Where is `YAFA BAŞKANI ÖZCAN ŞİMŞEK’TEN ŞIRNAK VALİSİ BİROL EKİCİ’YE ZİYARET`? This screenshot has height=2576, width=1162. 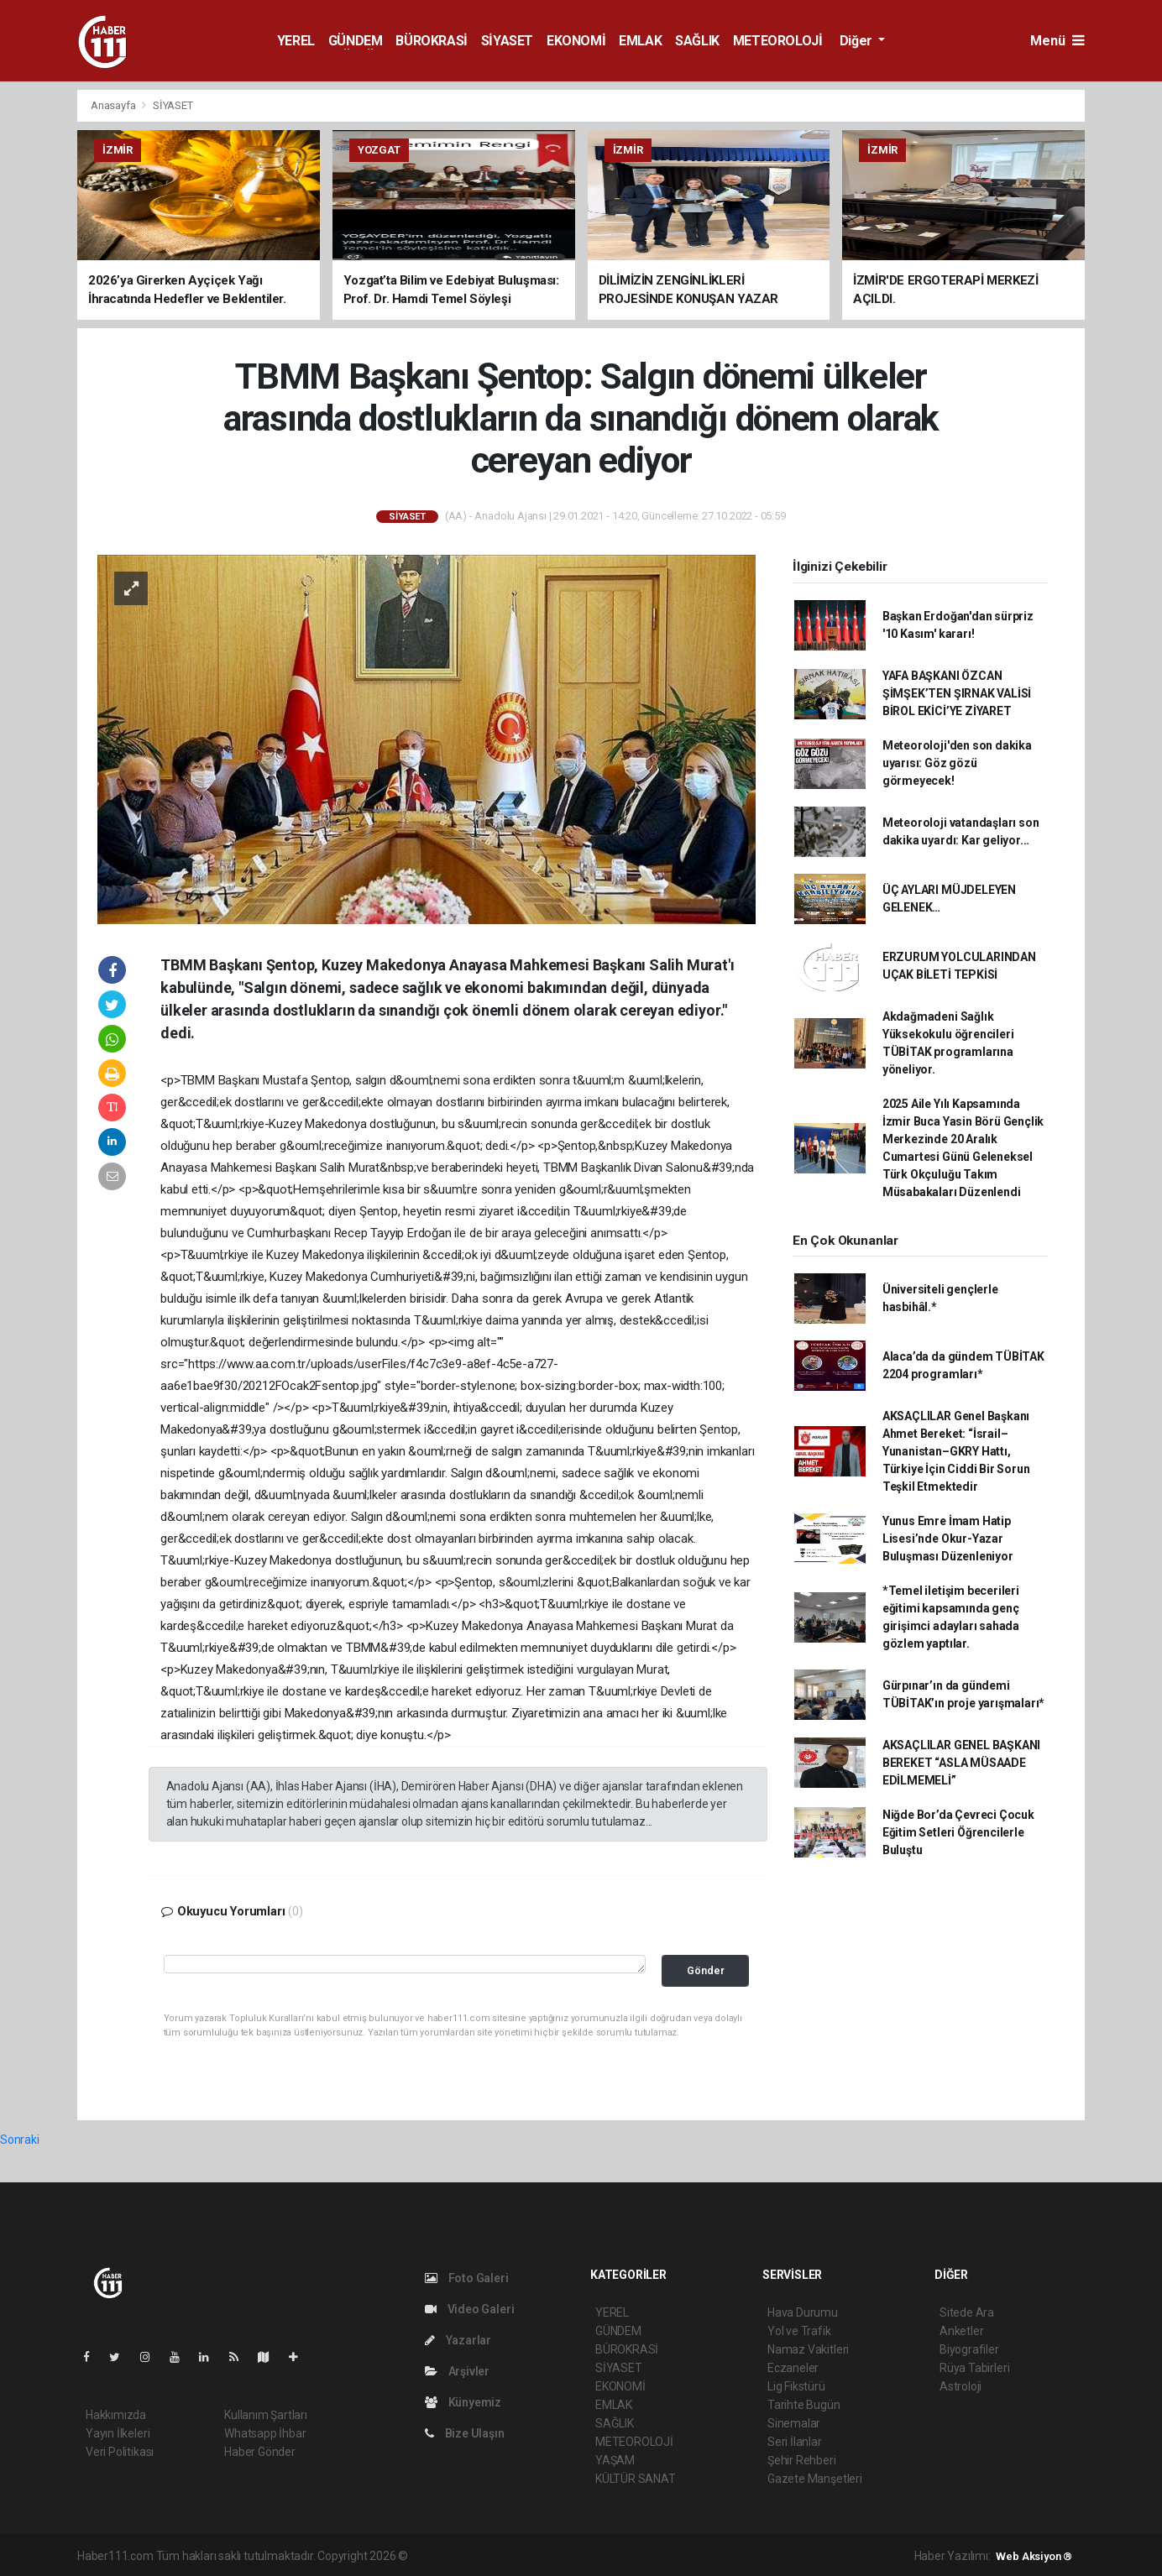 YAFA BAŞKANI ÖZCAN ŞİMŞEK’TEN ŞIRNAK VALİSİ BİROL EKİCİ’YE ZİYARET is located at coordinates (956, 693).